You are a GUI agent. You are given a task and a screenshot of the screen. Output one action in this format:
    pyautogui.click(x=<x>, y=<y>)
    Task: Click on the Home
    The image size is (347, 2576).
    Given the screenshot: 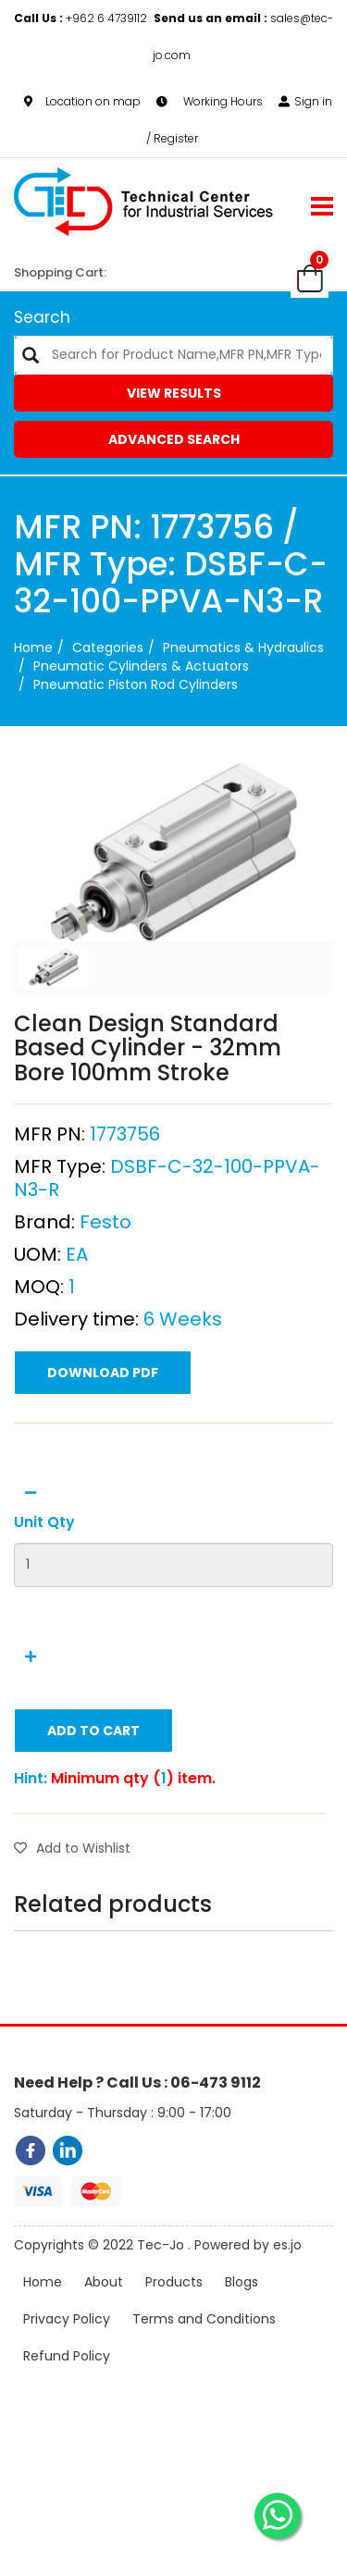 What is the action you would take?
    pyautogui.click(x=33, y=647)
    